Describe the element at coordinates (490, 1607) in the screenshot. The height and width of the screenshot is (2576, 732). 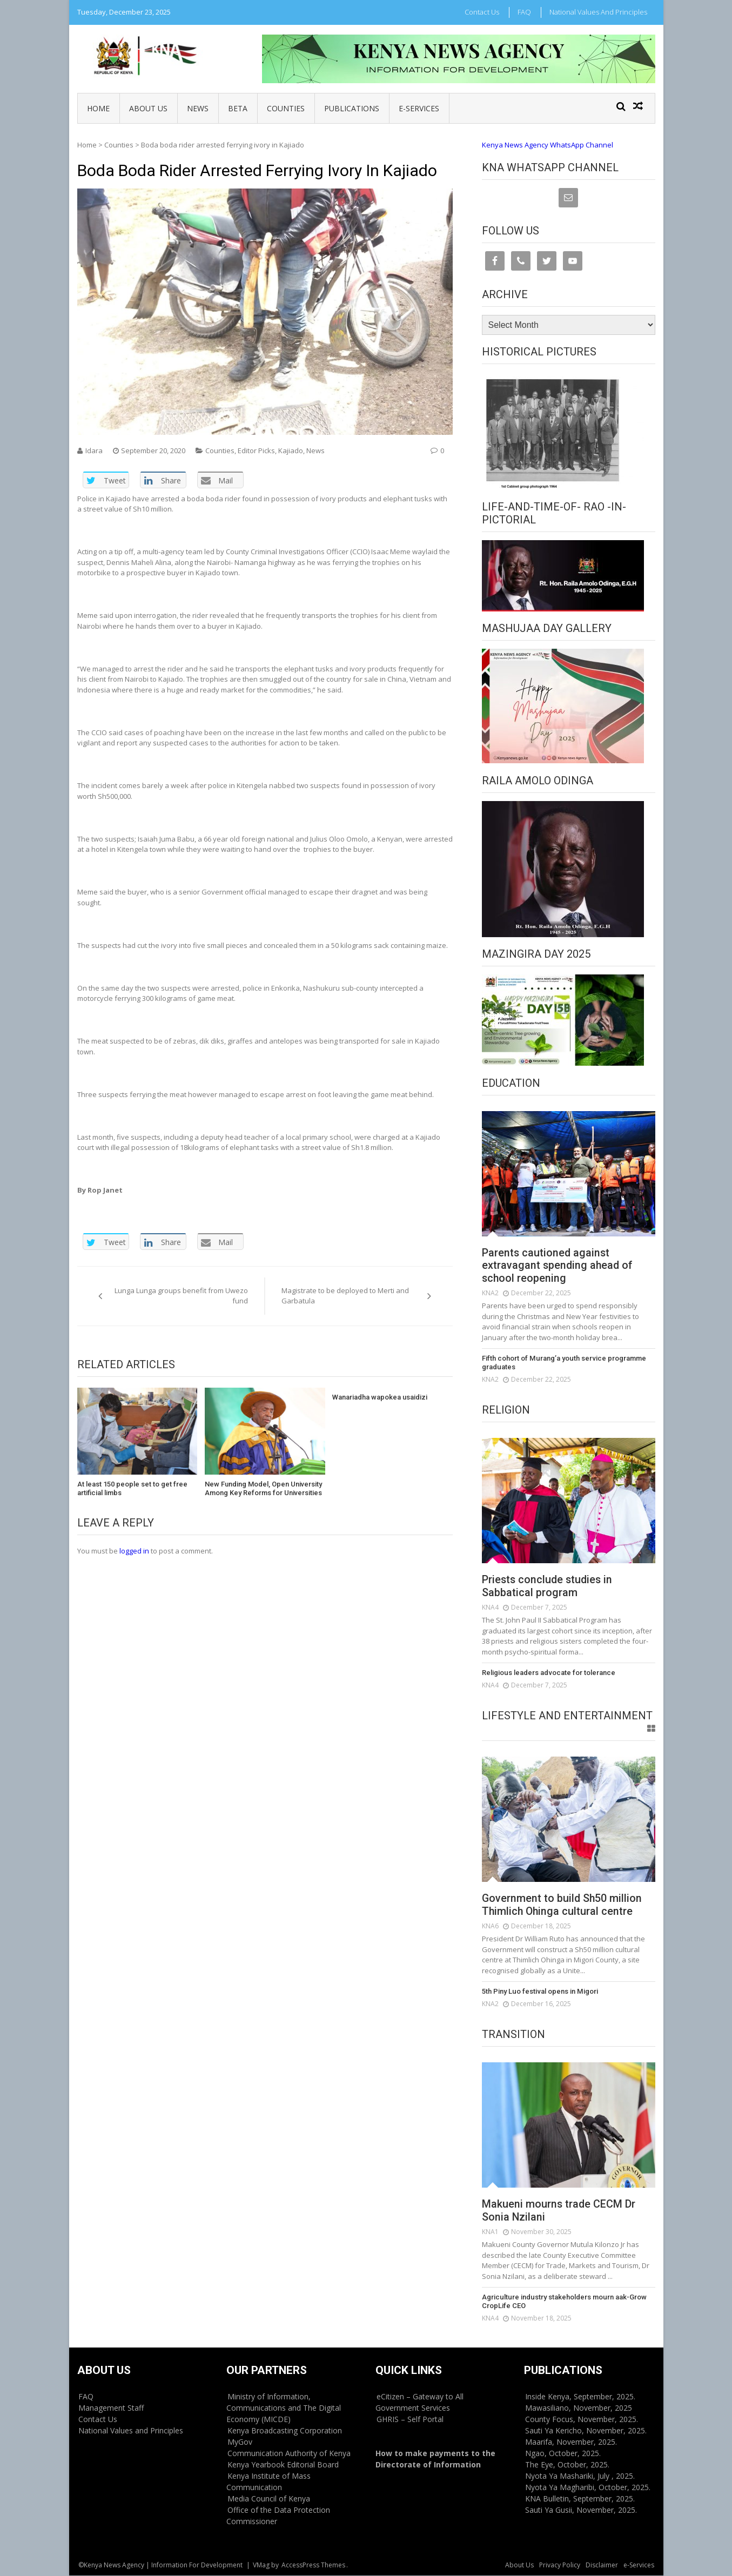
I see `KNA4` at that location.